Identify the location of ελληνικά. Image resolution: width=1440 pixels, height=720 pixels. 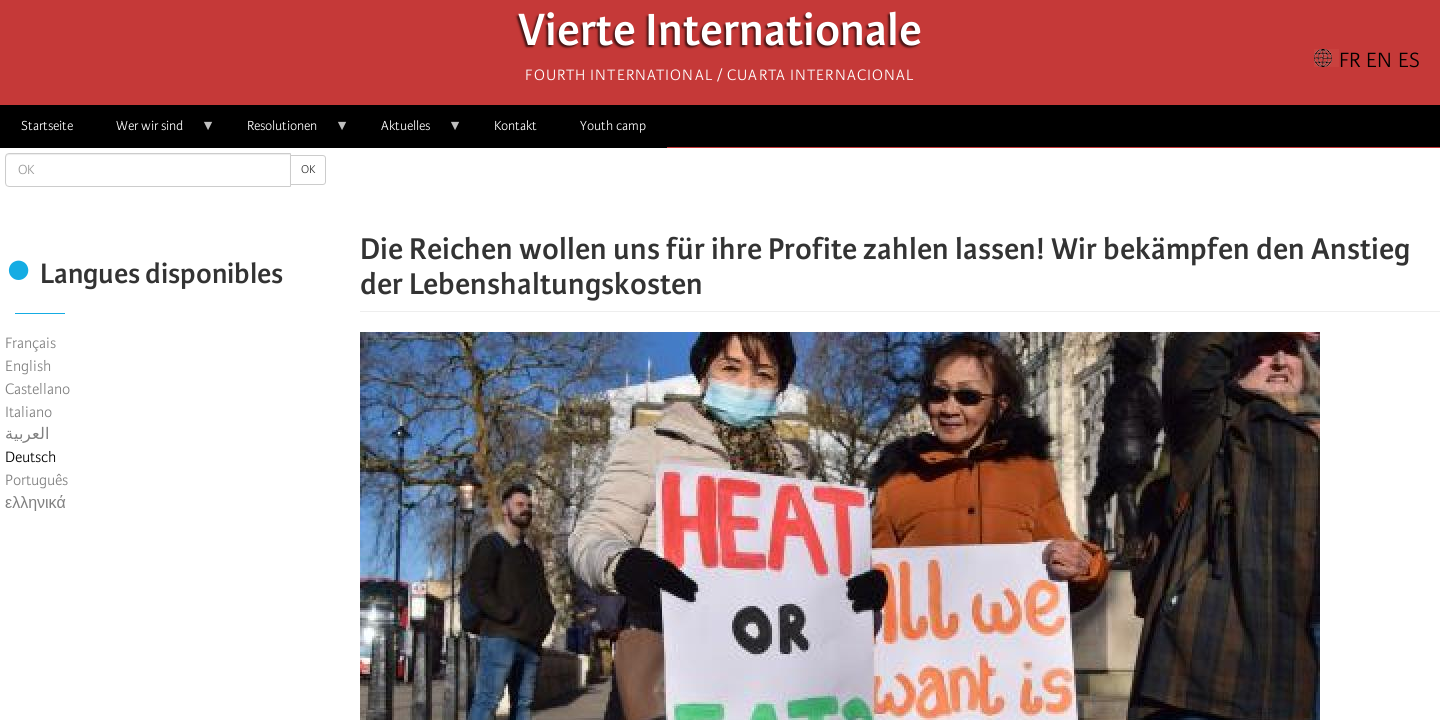
(35, 503).